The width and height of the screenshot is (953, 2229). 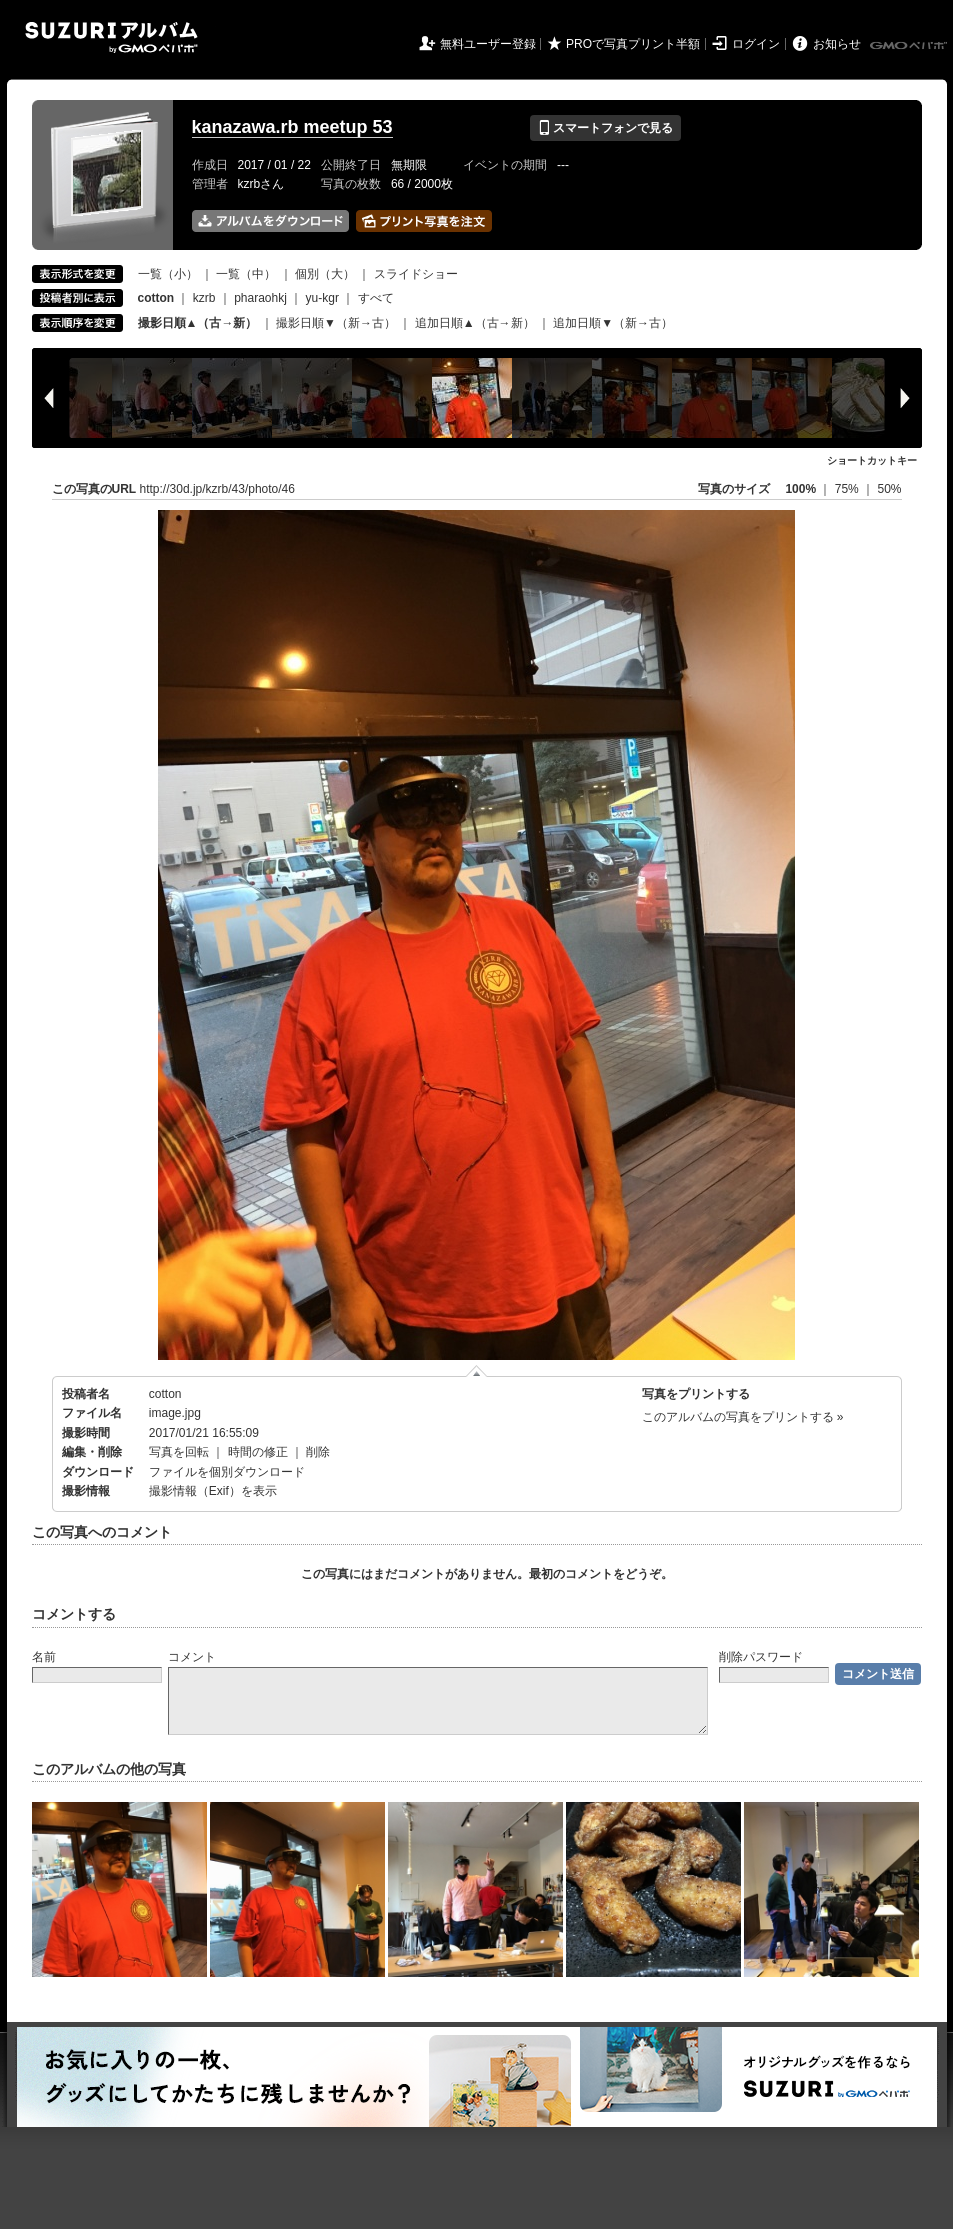 What do you see at coordinates (416, 274) in the screenshot?
I see `スライドショー` at bounding box center [416, 274].